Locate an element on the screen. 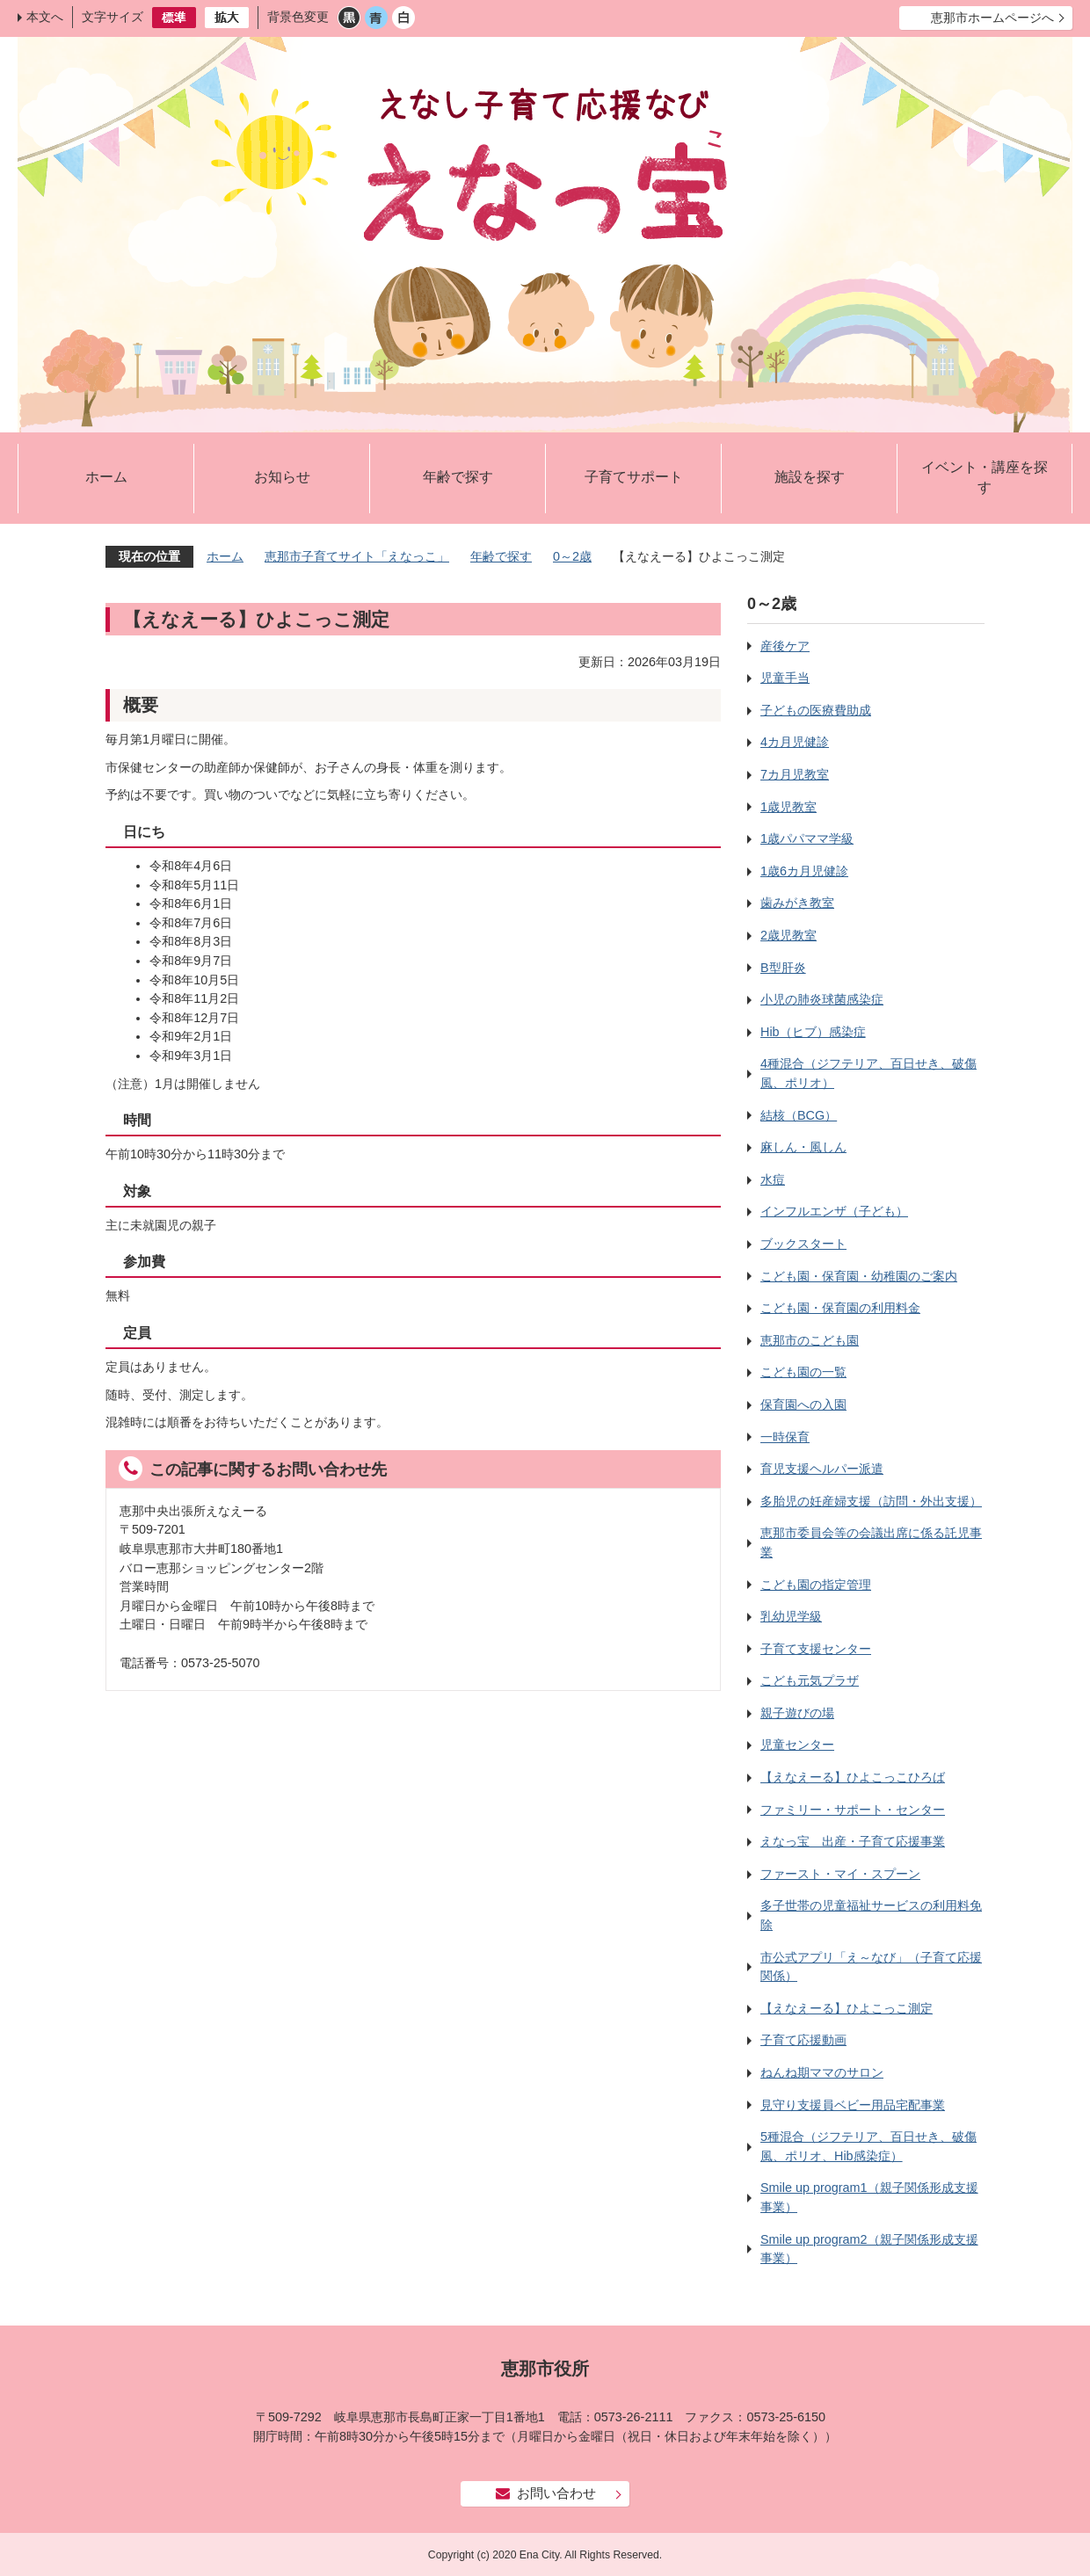 Image resolution: width=1090 pixels, height=2576 pixels. こども園の一覧 is located at coordinates (803, 1372).